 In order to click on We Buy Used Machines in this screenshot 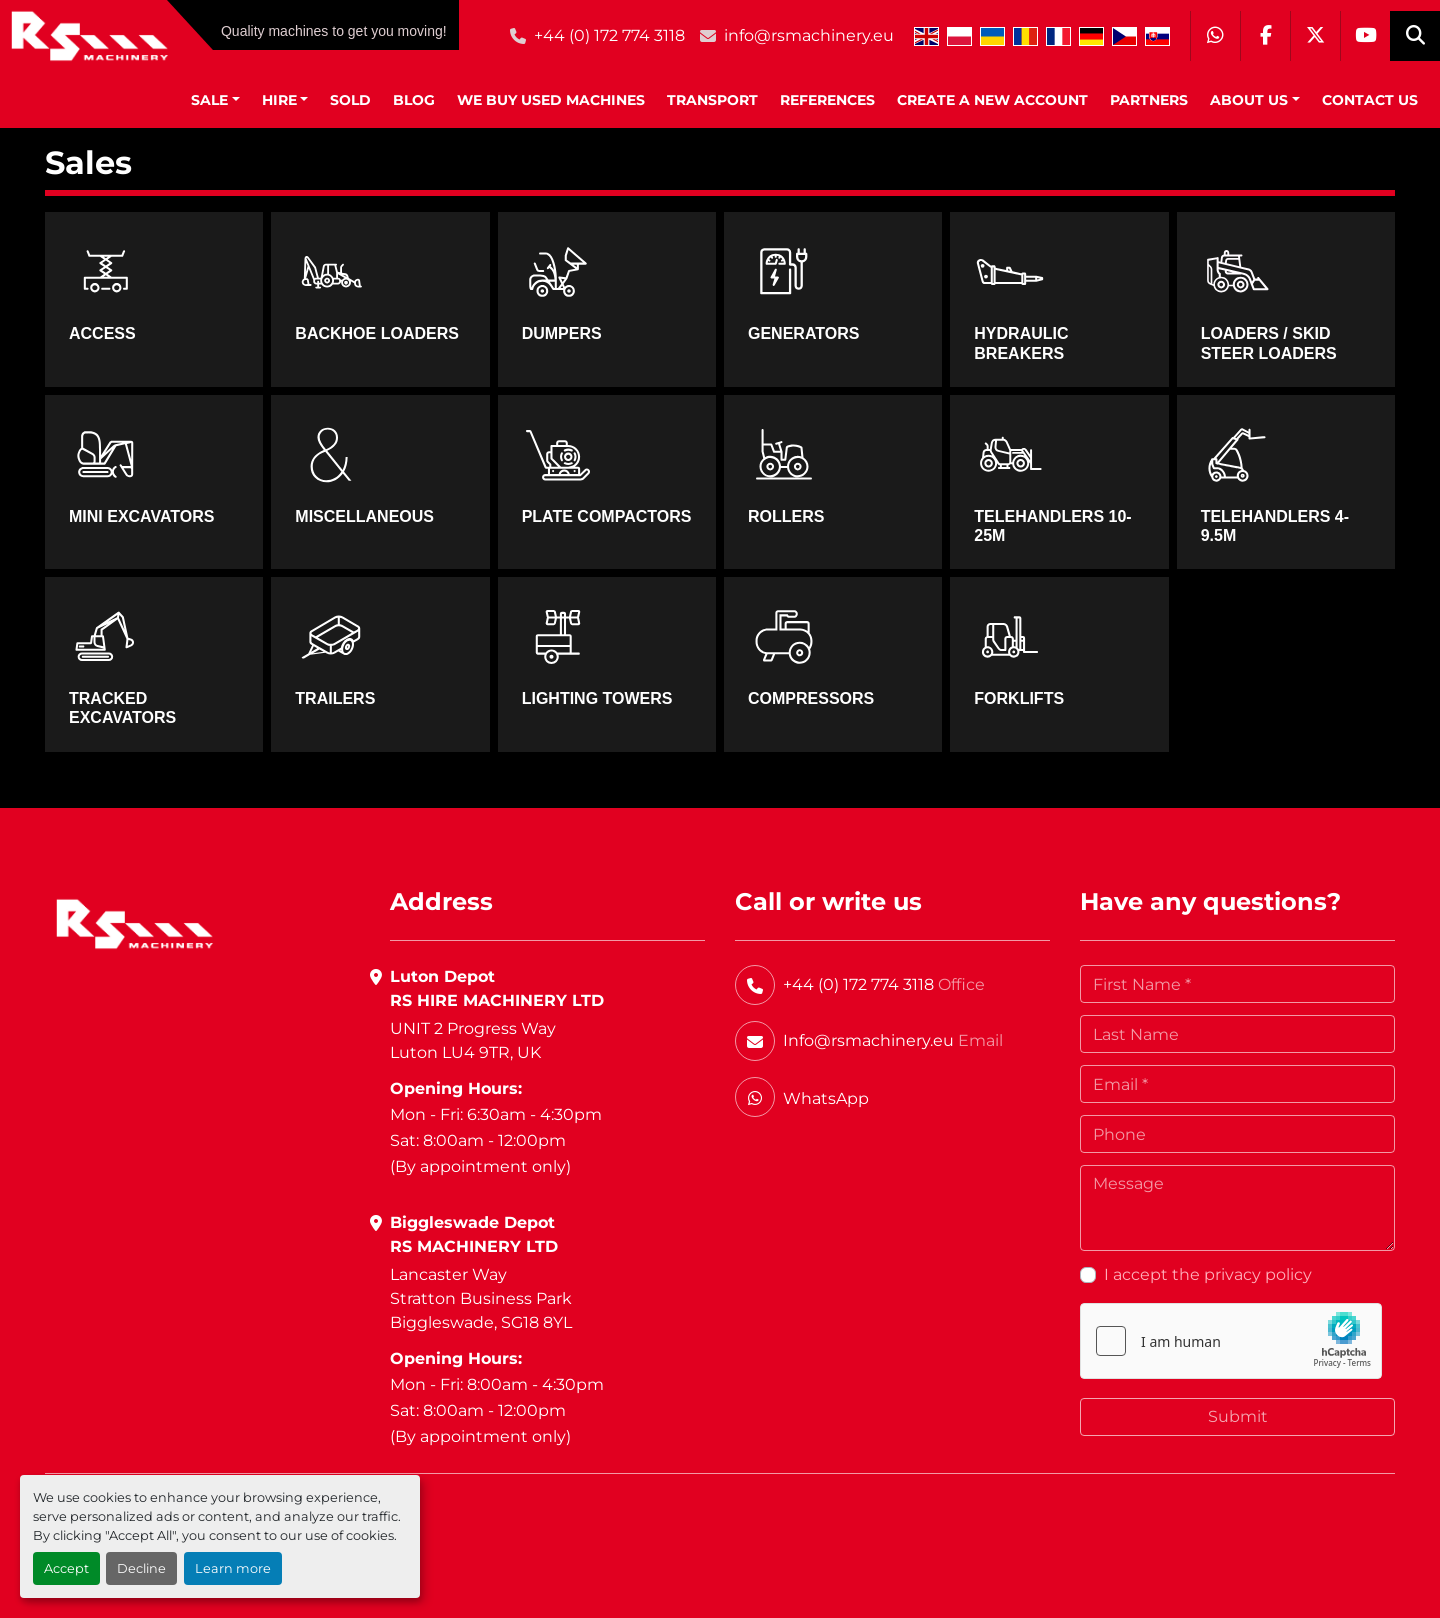, I will do `click(551, 100)`.